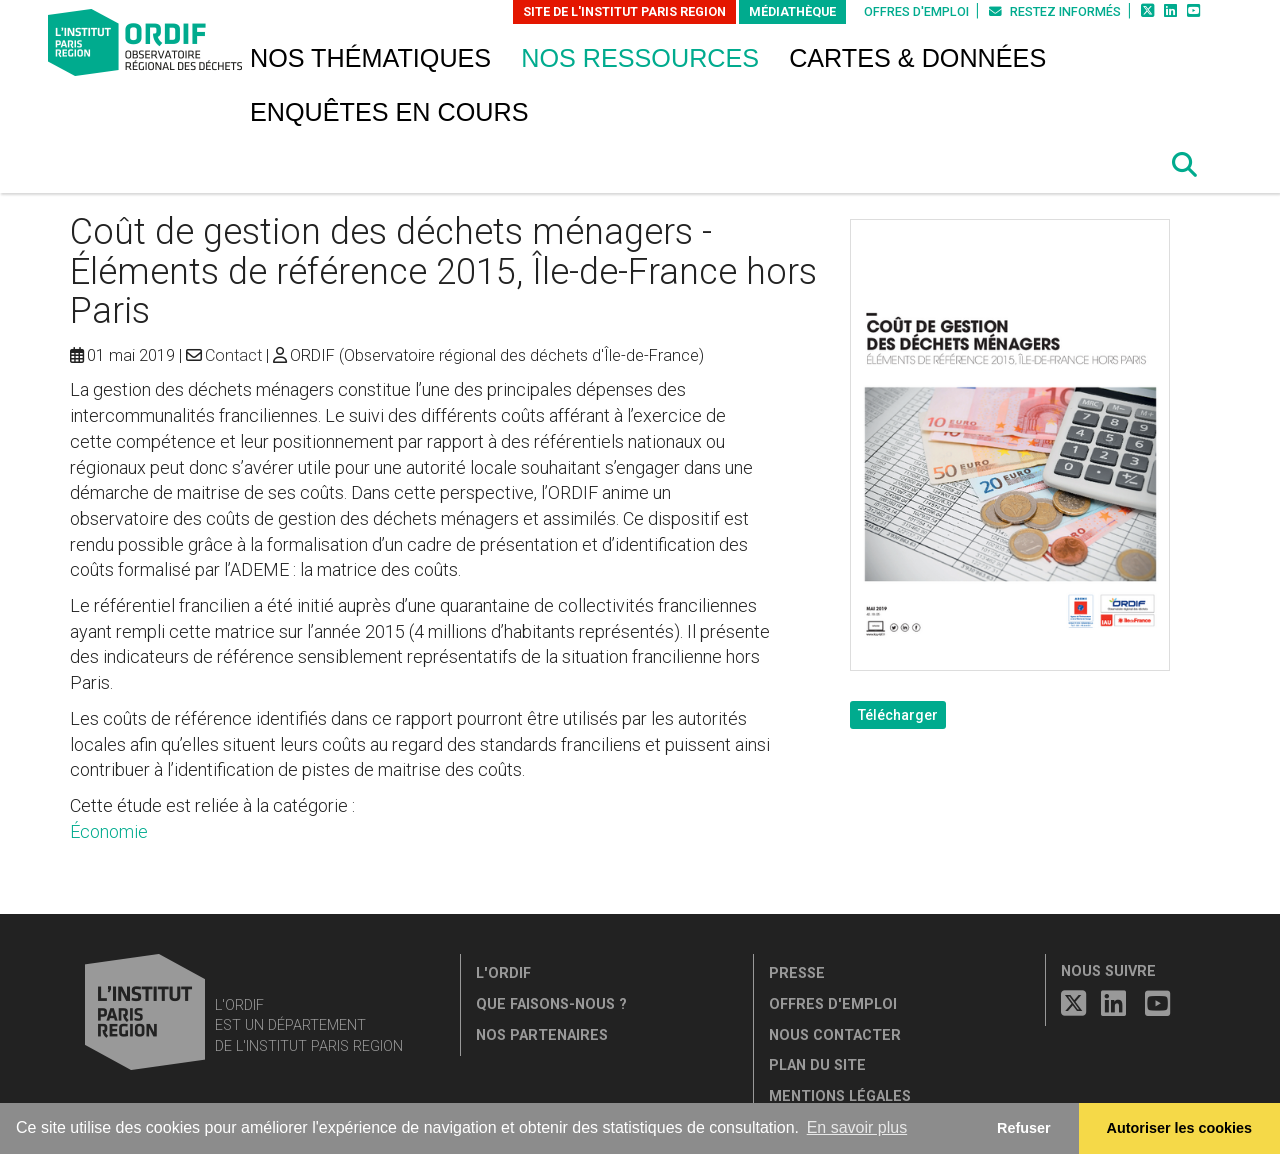 The width and height of the screenshot is (1280, 1154). Describe the element at coordinates (109, 831) in the screenshot. I see `Économie` at that location.